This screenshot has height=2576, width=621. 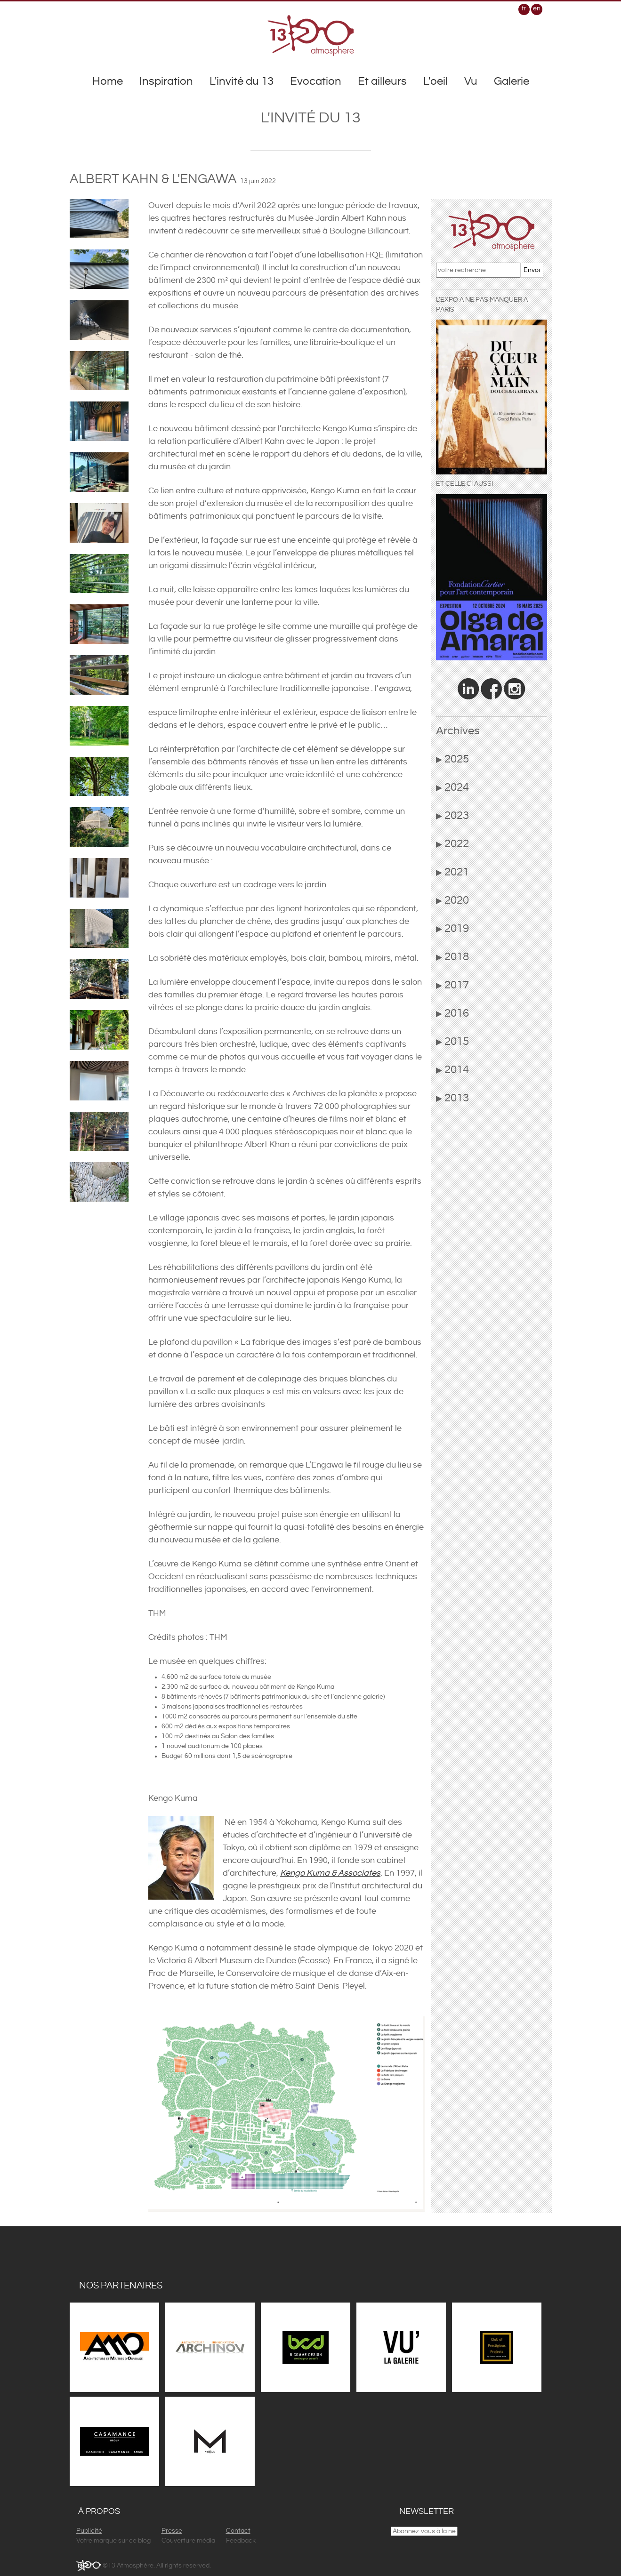 I want to click on Publicité, so click(x=89, y=2531).